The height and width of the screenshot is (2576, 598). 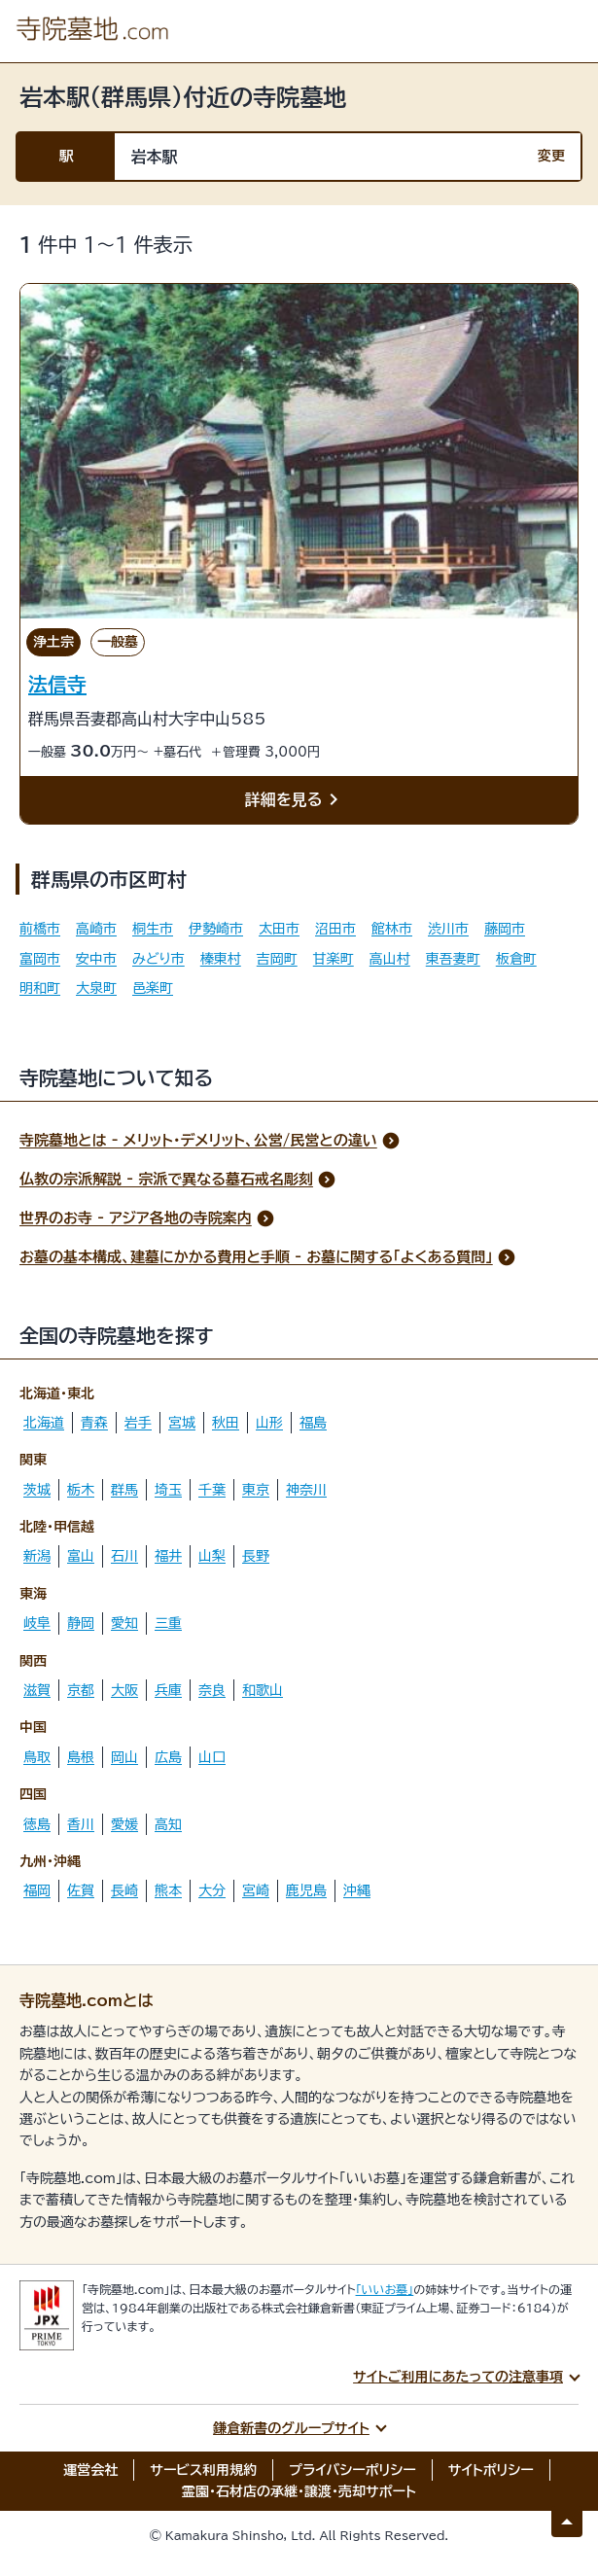 I want to click on 大分, so click(x=212, y=1890).